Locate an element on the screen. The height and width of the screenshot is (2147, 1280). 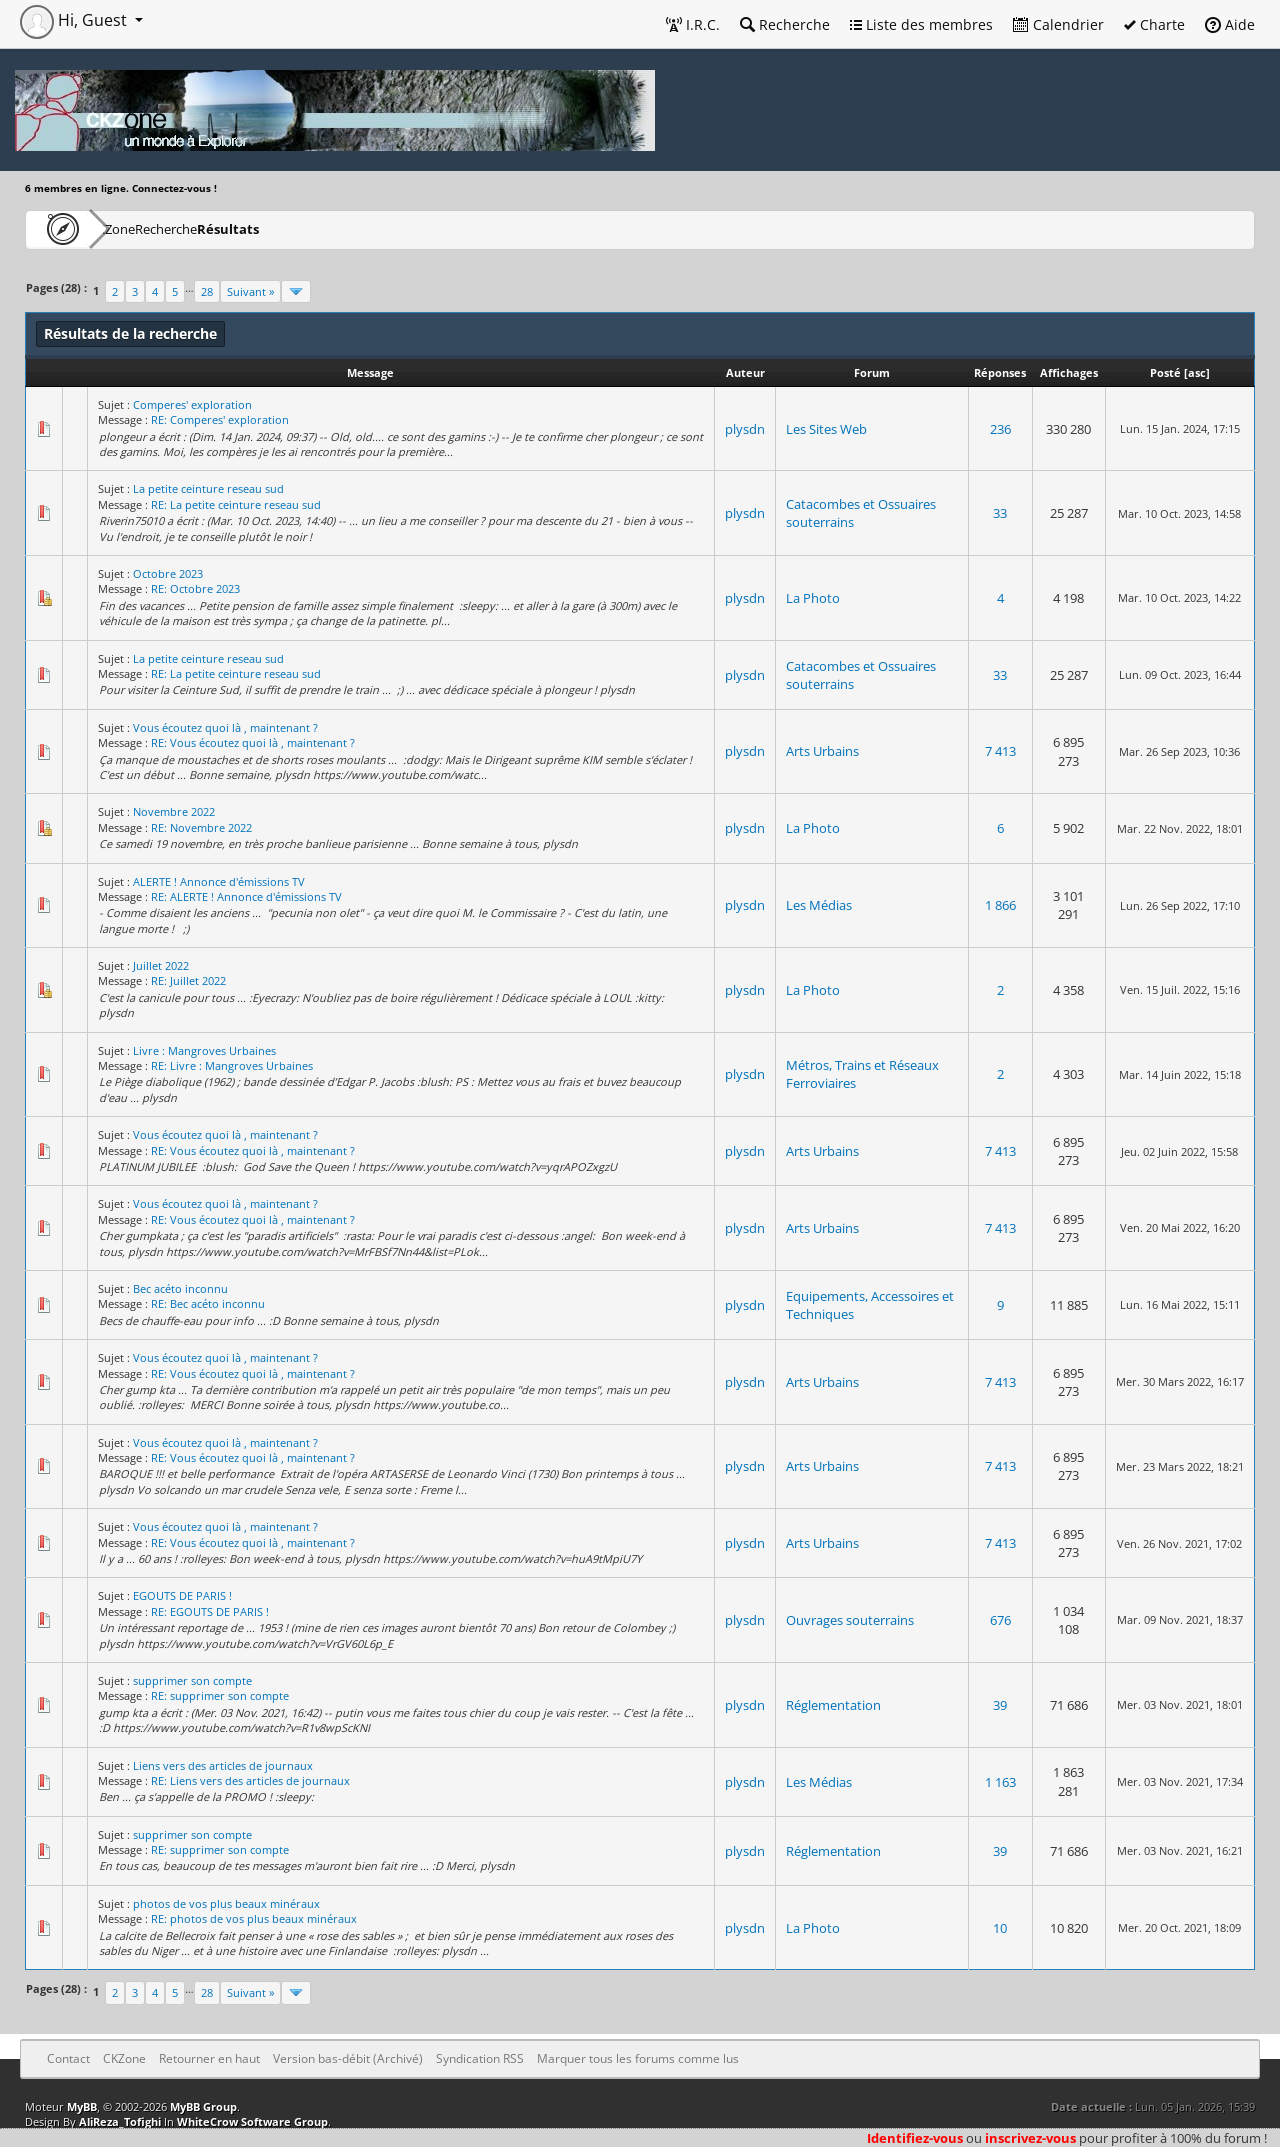
Marquer tous les forums comme lus is located at coordinates (638, 2058).